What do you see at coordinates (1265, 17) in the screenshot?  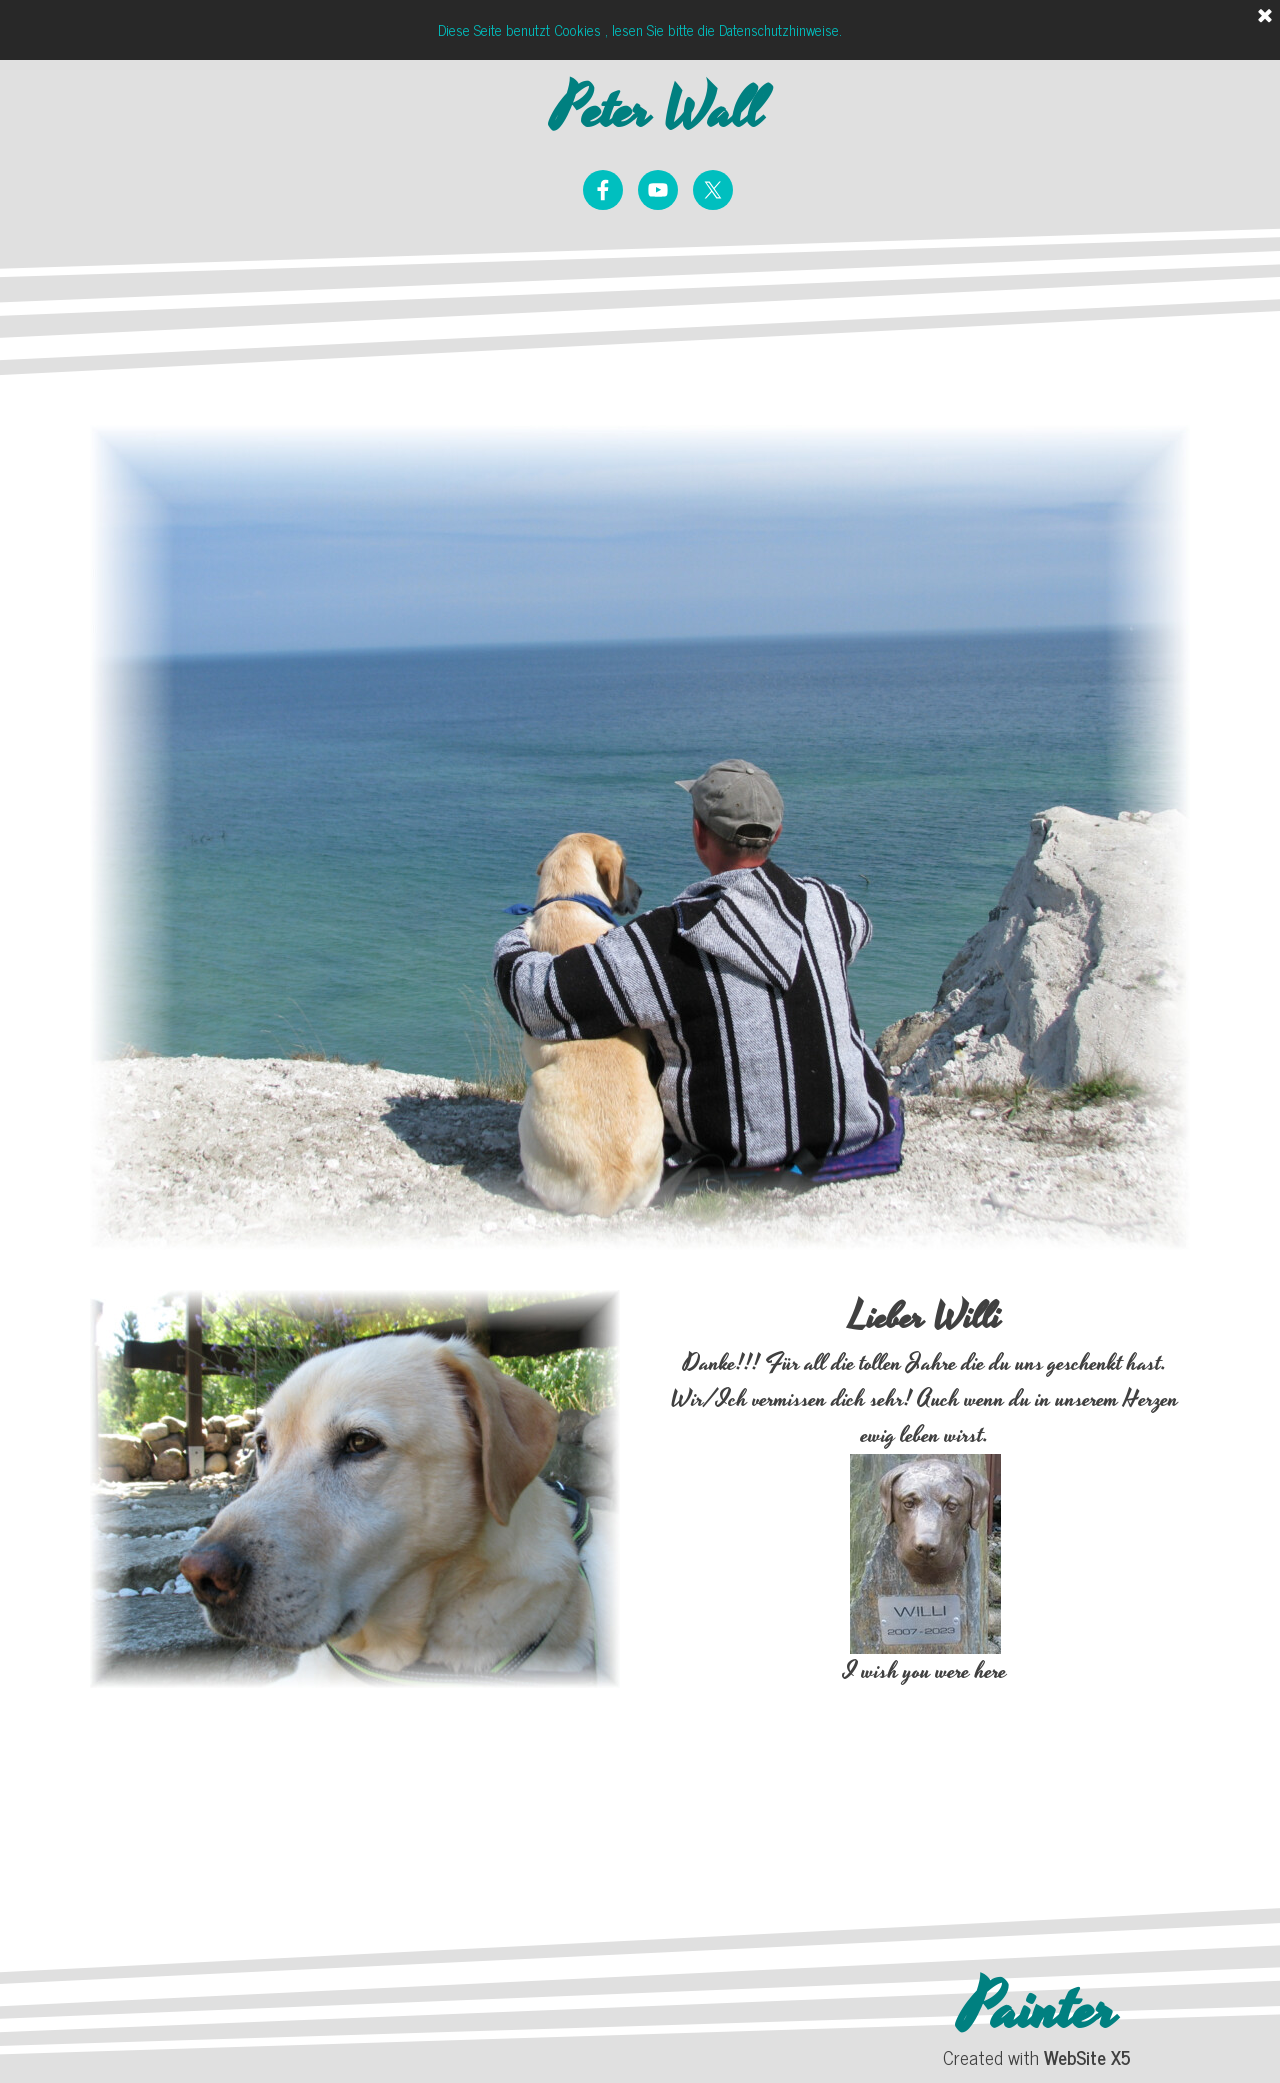 I see `[Schließen]` at bounding box center [1265, 17].